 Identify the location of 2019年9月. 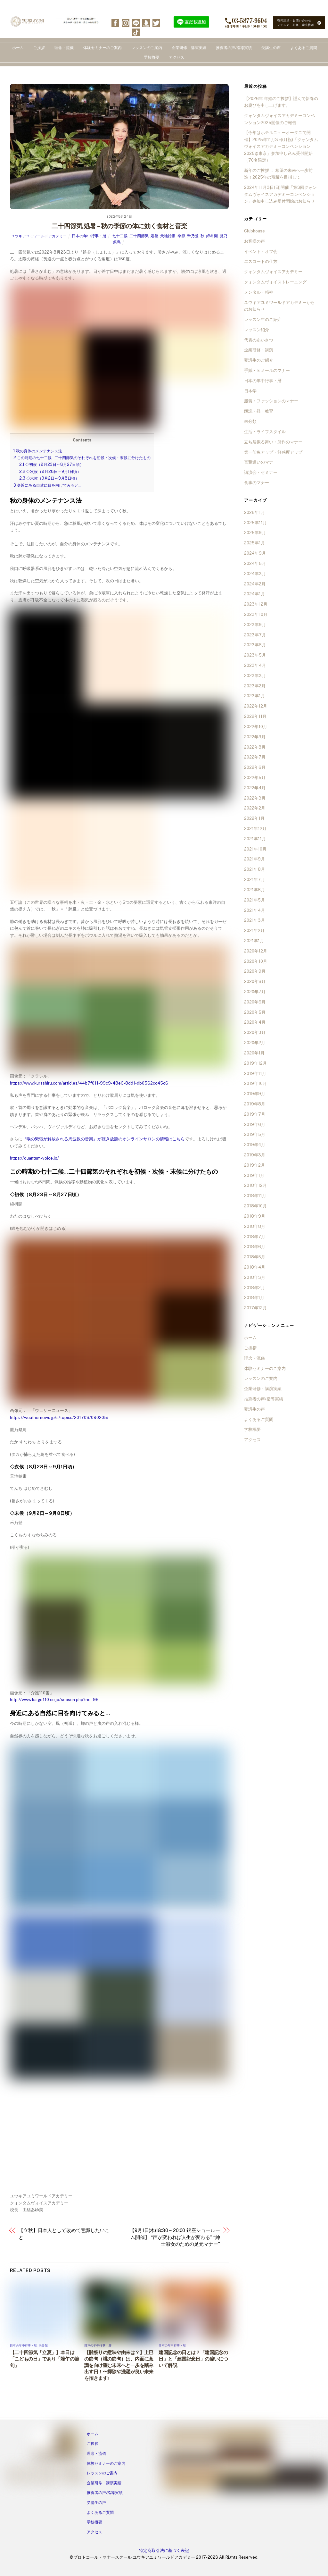
(254, 1093).